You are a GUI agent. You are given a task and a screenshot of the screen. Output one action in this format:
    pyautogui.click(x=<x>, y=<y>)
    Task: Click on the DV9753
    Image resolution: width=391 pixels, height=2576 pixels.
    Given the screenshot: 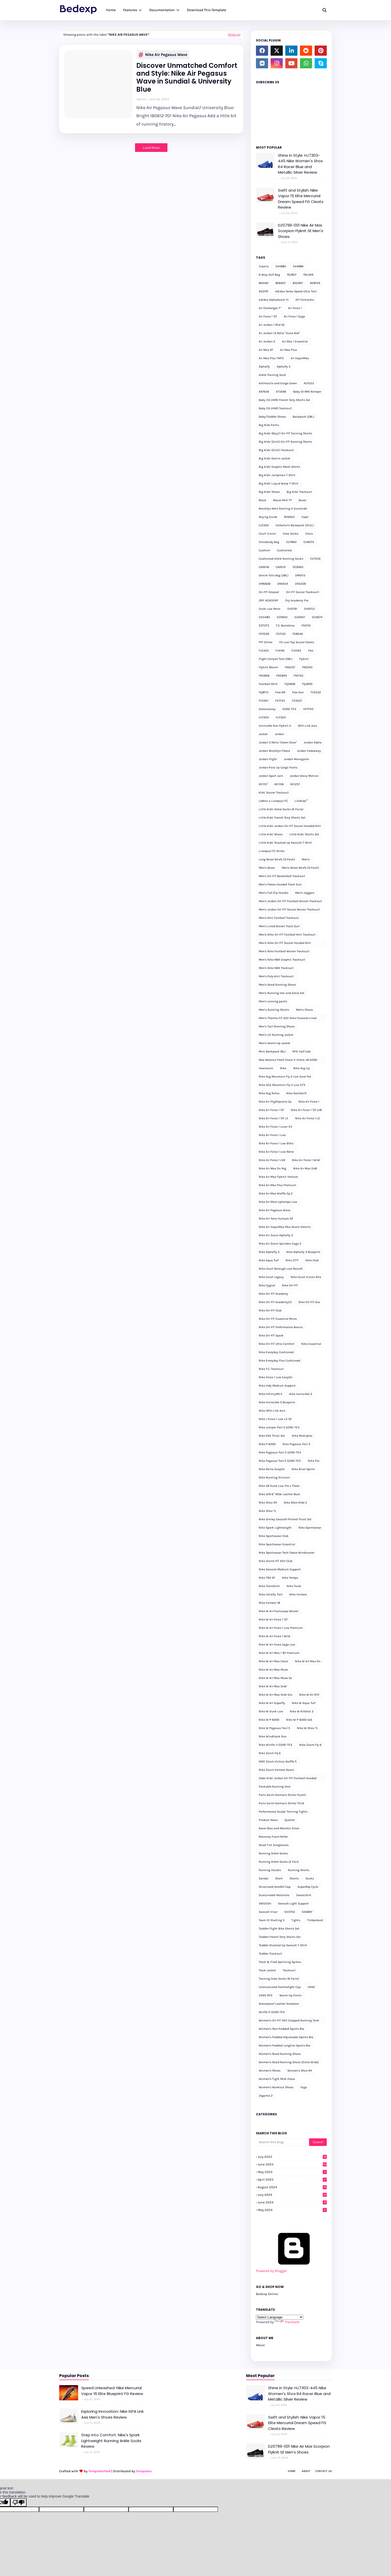 What is the action you would take?
    pyautogui.click(x=309, y=609)
    